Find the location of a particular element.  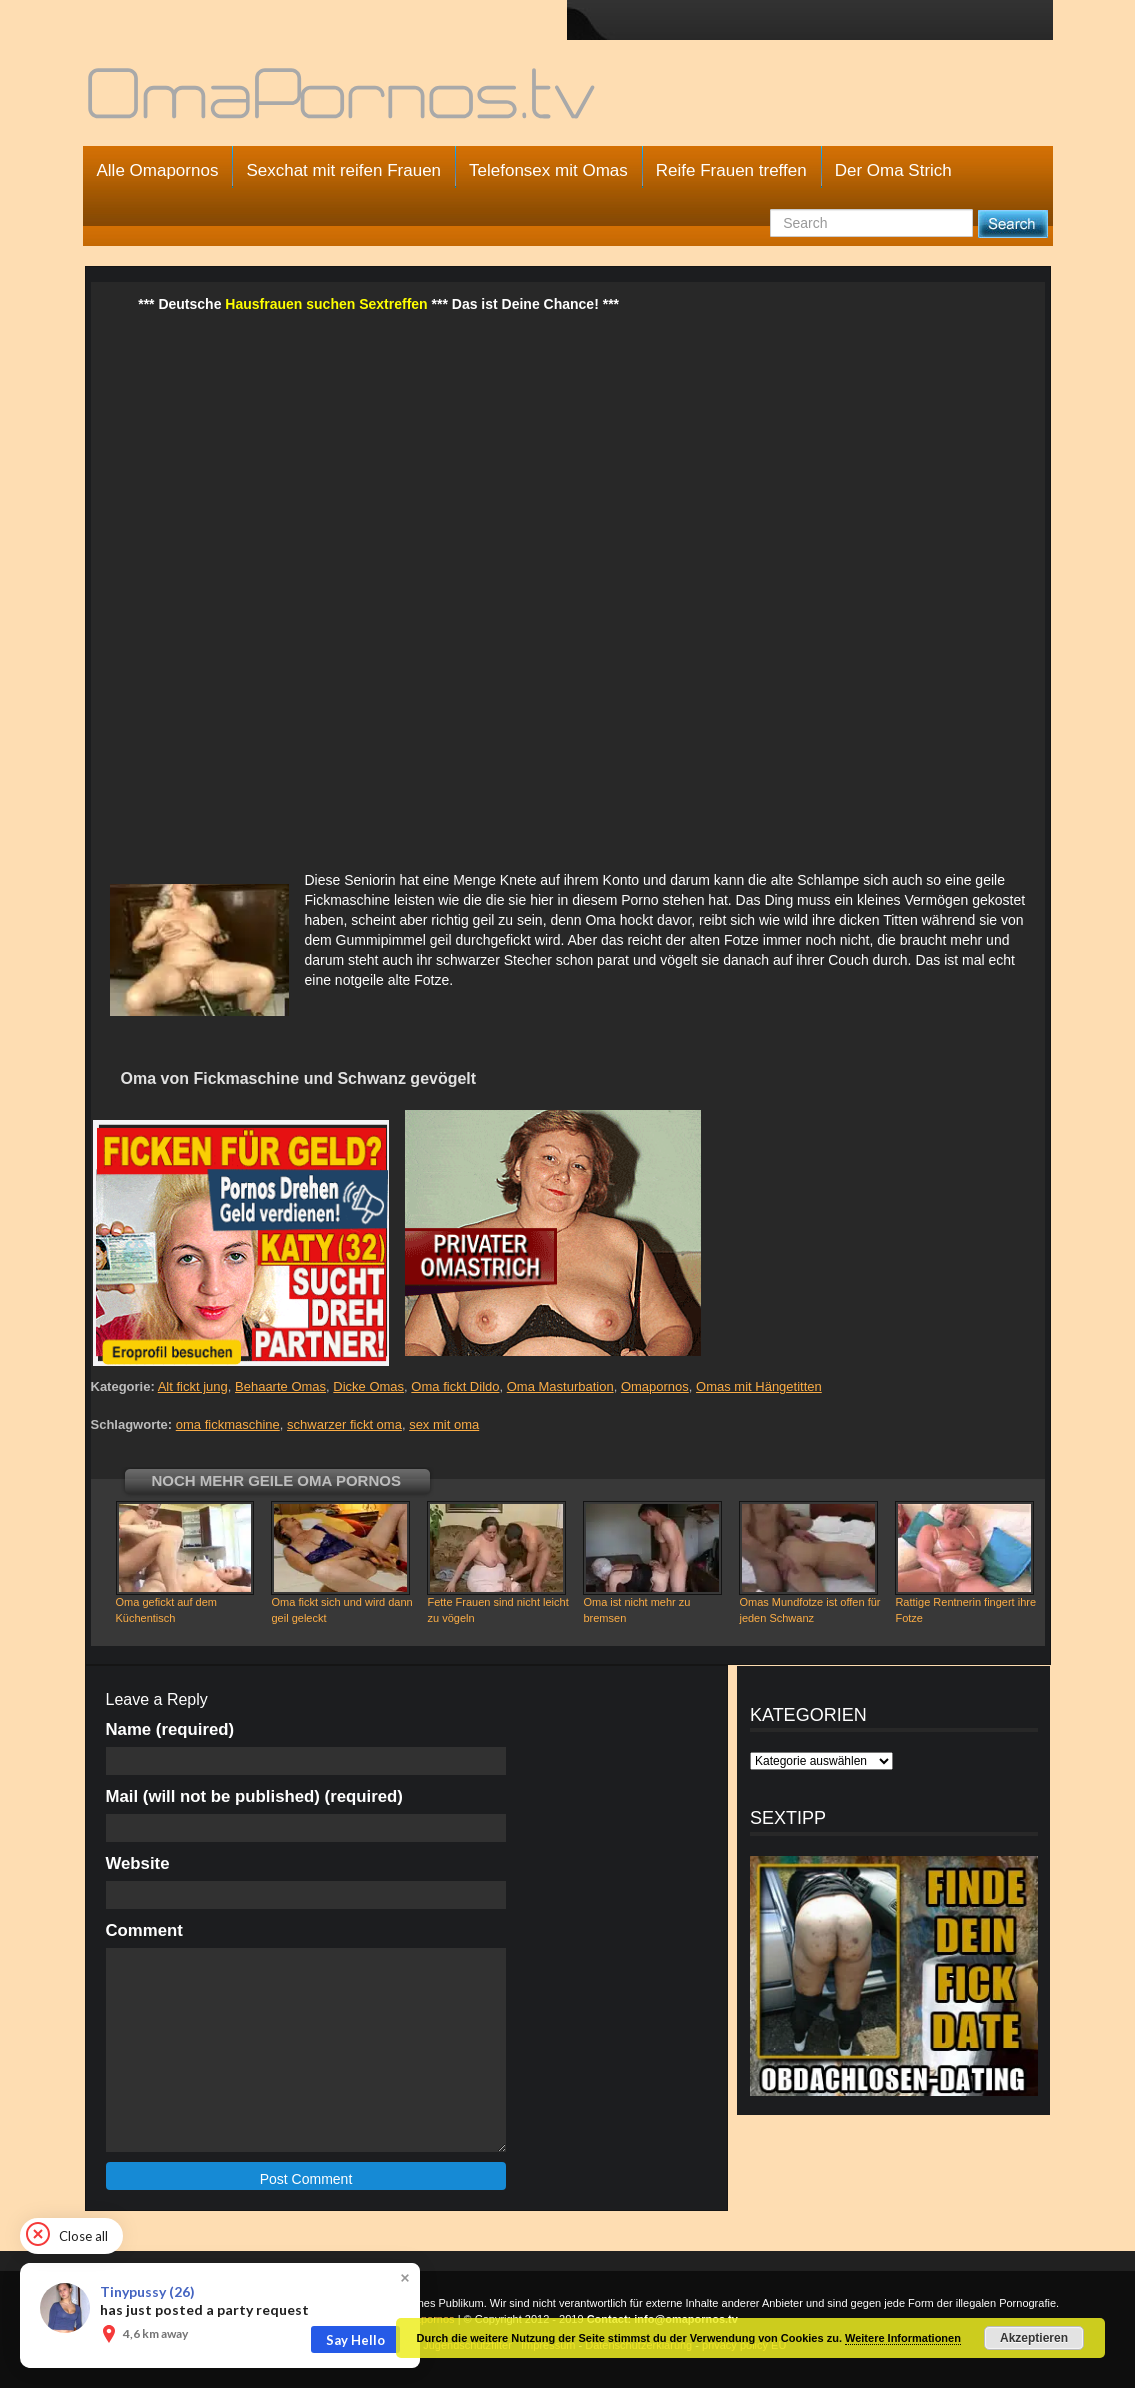

Omas mit Hängetitten is located at coordinates (759, 1386).